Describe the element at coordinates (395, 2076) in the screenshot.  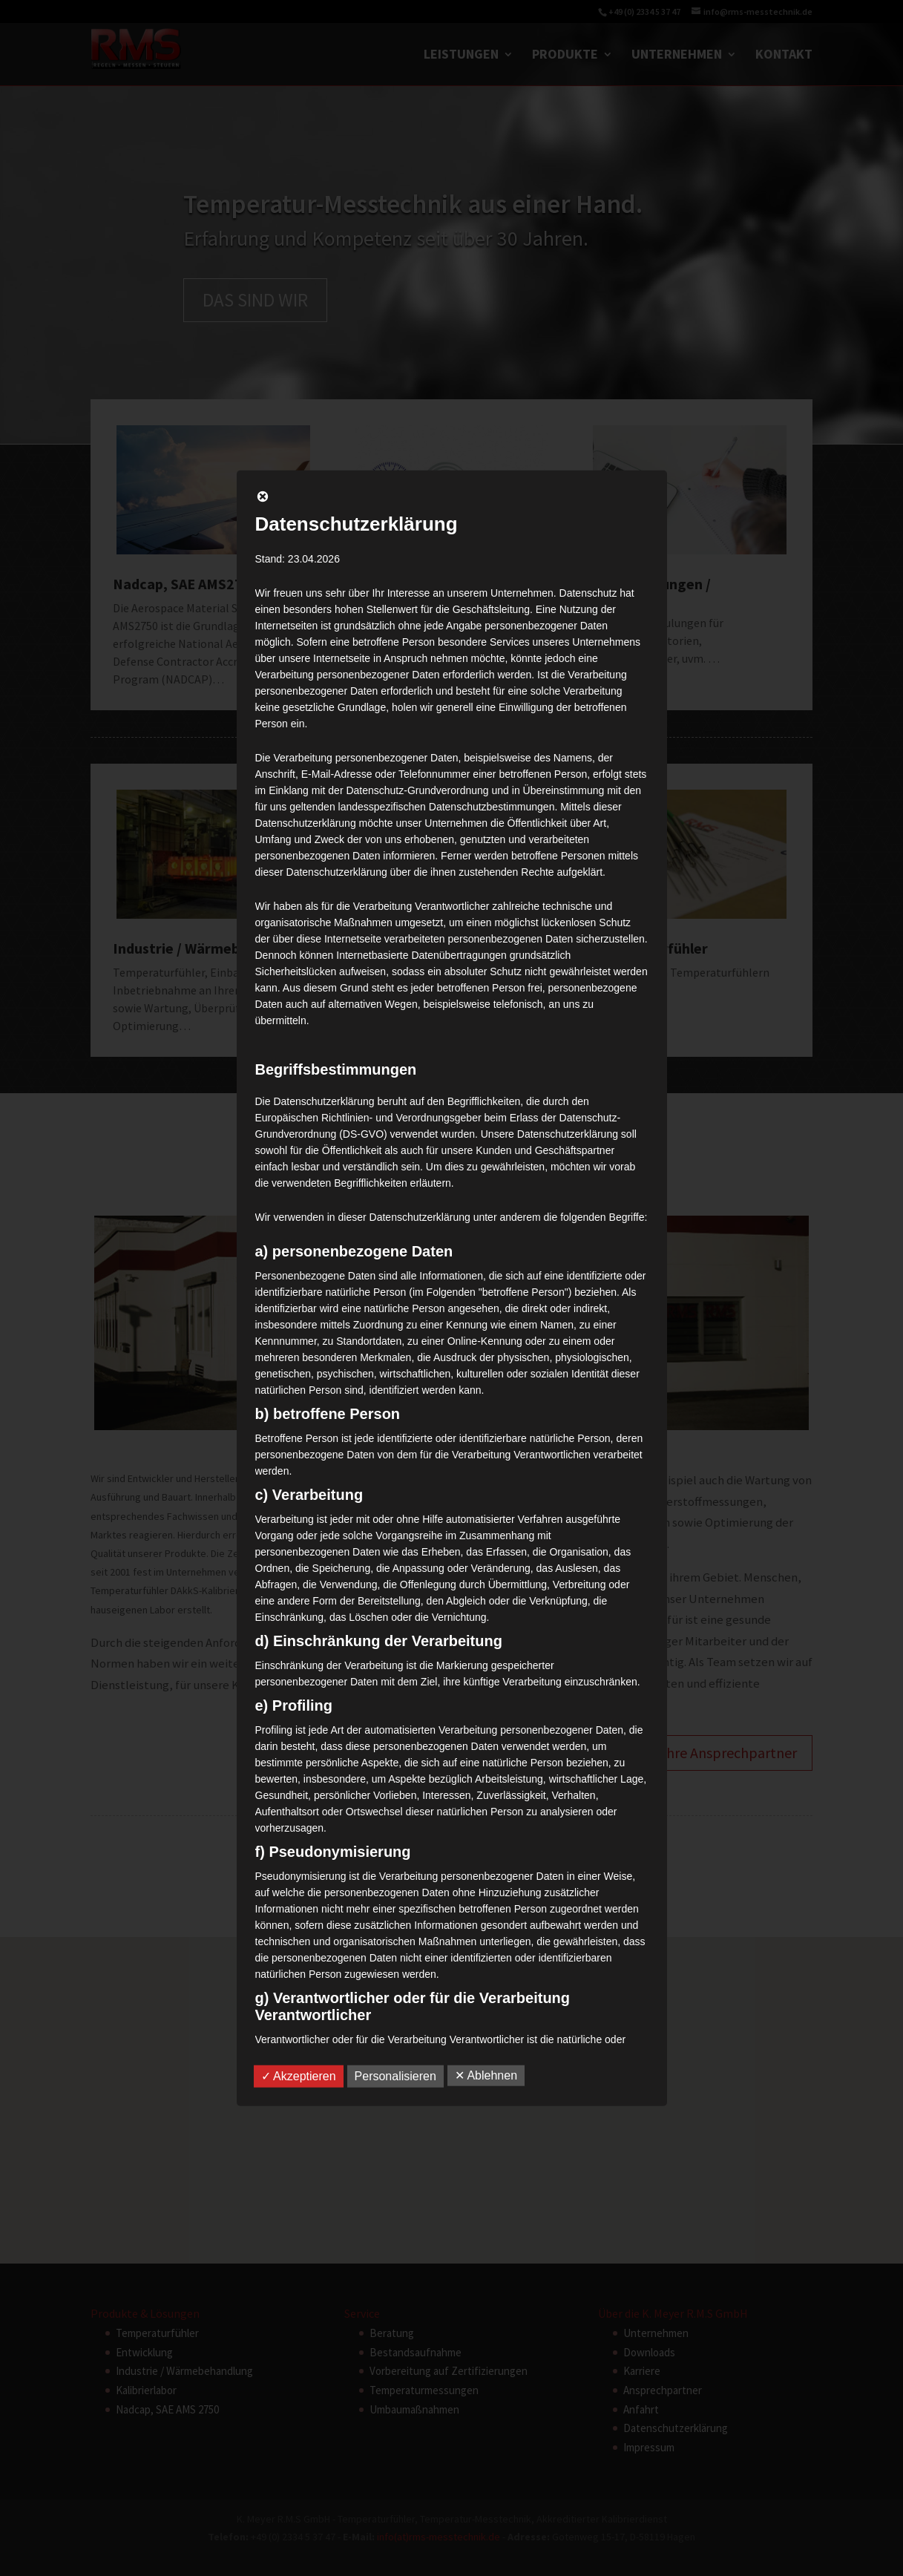
I see `Personalisieren` at that location.